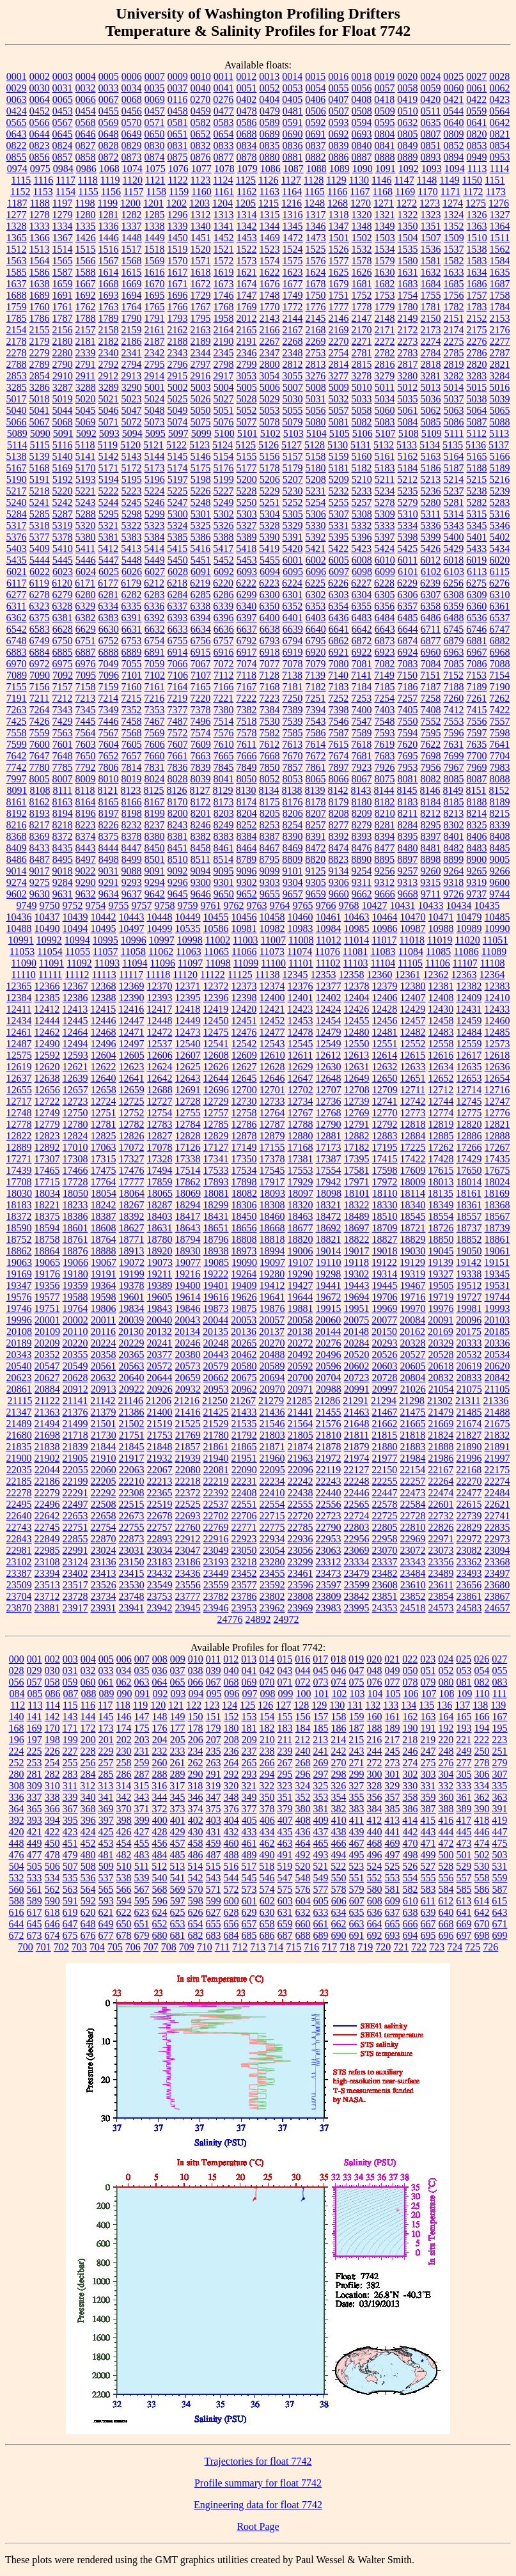 Image resolution: width=516 pixels, height=2576 pixels. I want to click on 19401, so click(216, 1285).